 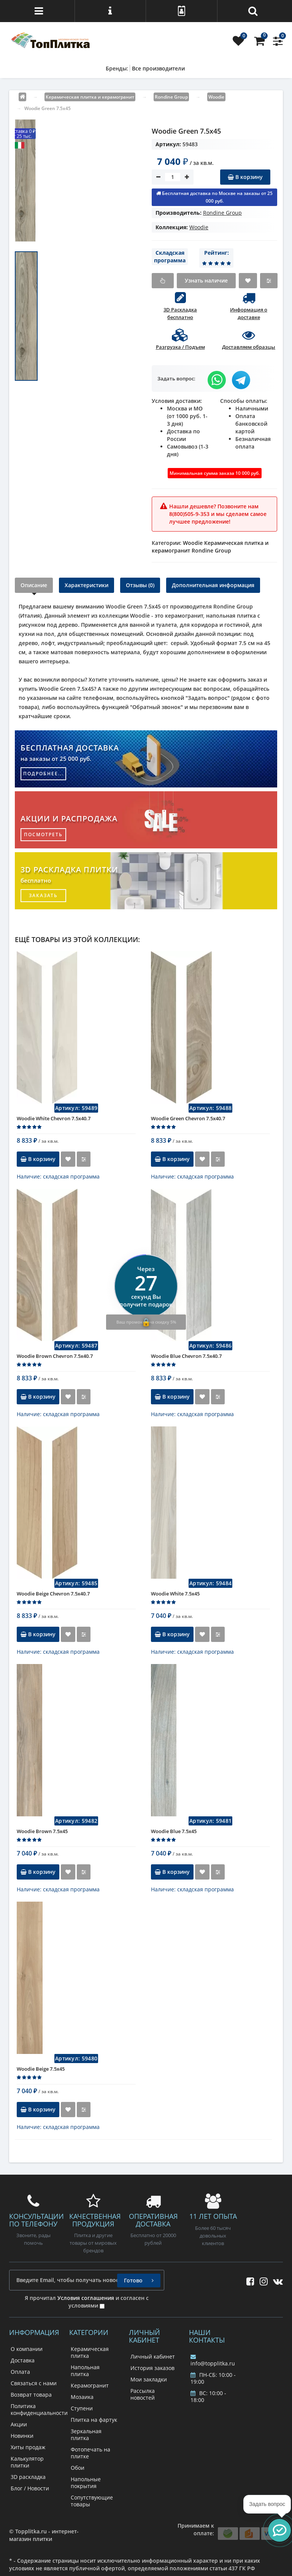 I want to click on Woodie Beige Chevron 7.5x40.7, so click(x=53, y=1593).